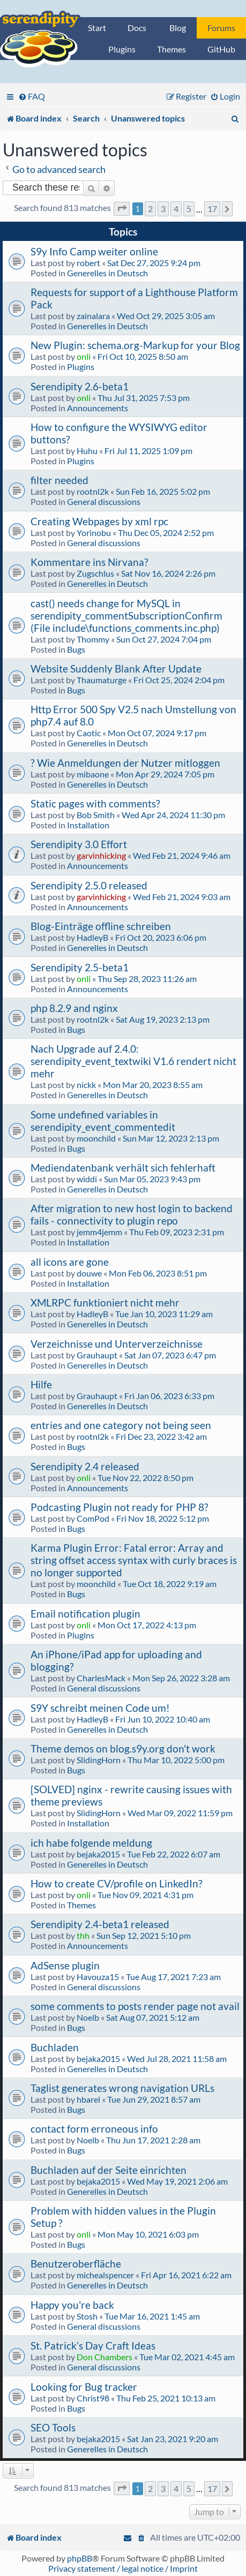 This screenshot has height=2576, width=246. What do you see at coordinates (133, 1061) in the screenshot?
I see `Nach Upgrade auf 2.4.0: serendipity_event_textwiki V1.6 rendert nicht mehr` at bounding box center [133, 1061].